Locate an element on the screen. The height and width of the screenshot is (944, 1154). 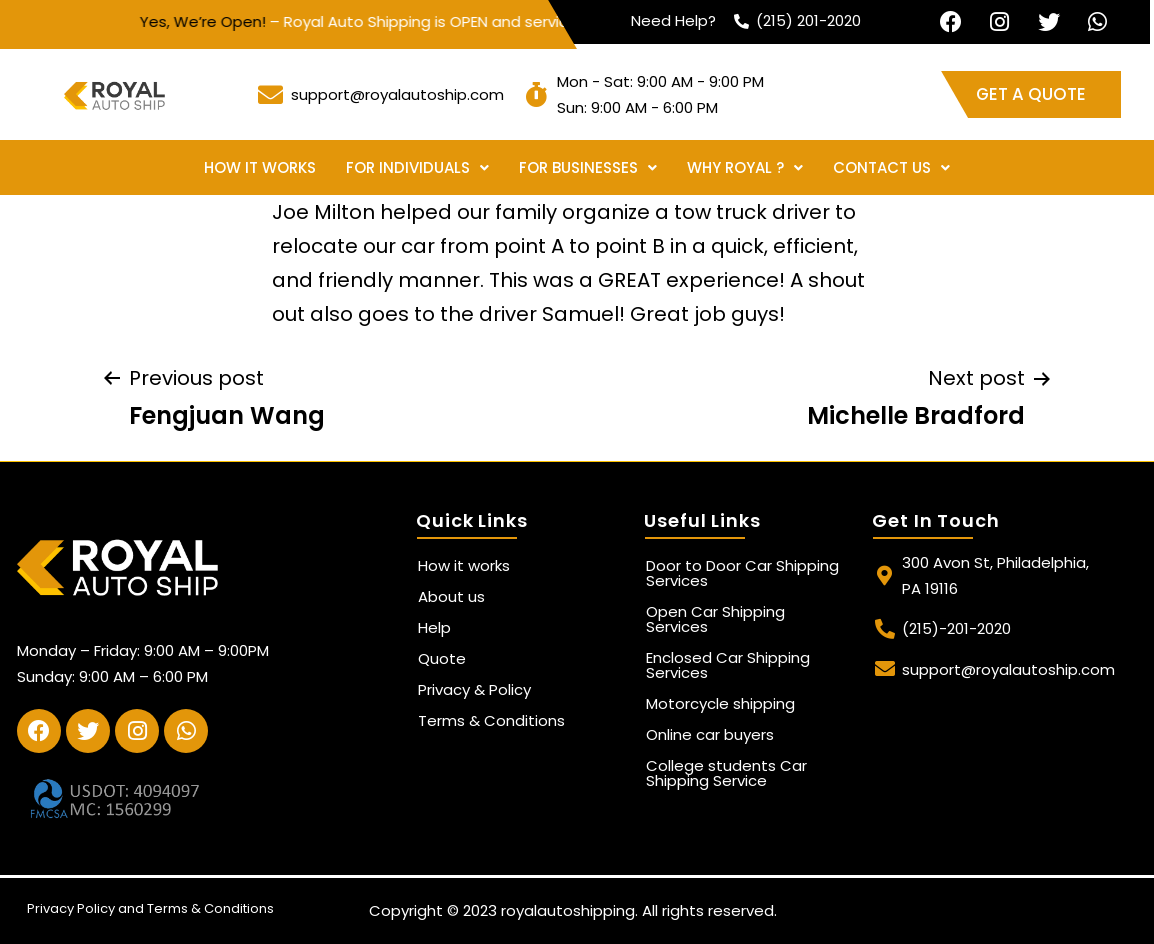
Help is located at coordinates (434, 627).